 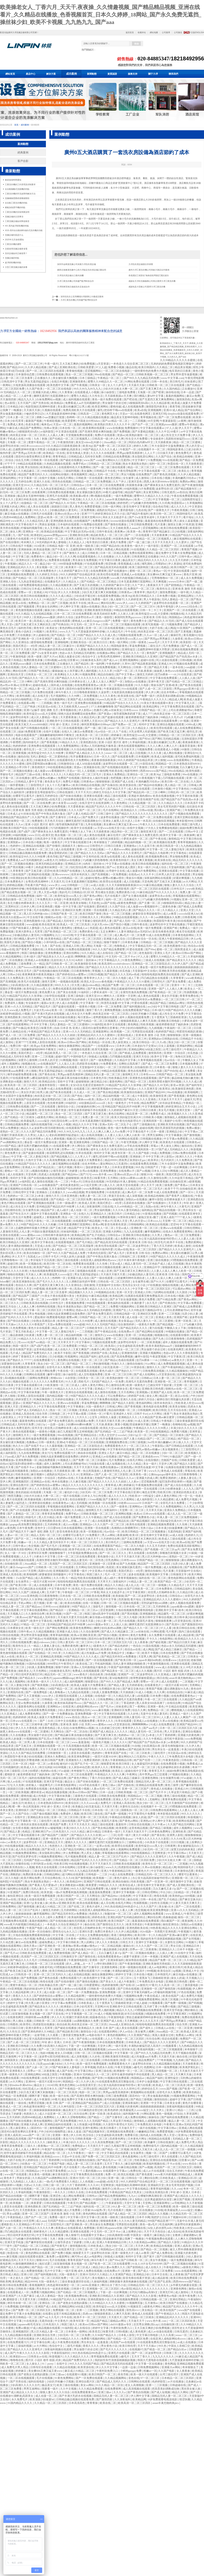 I want to click on 色美av, so click(x=138, y=1513).